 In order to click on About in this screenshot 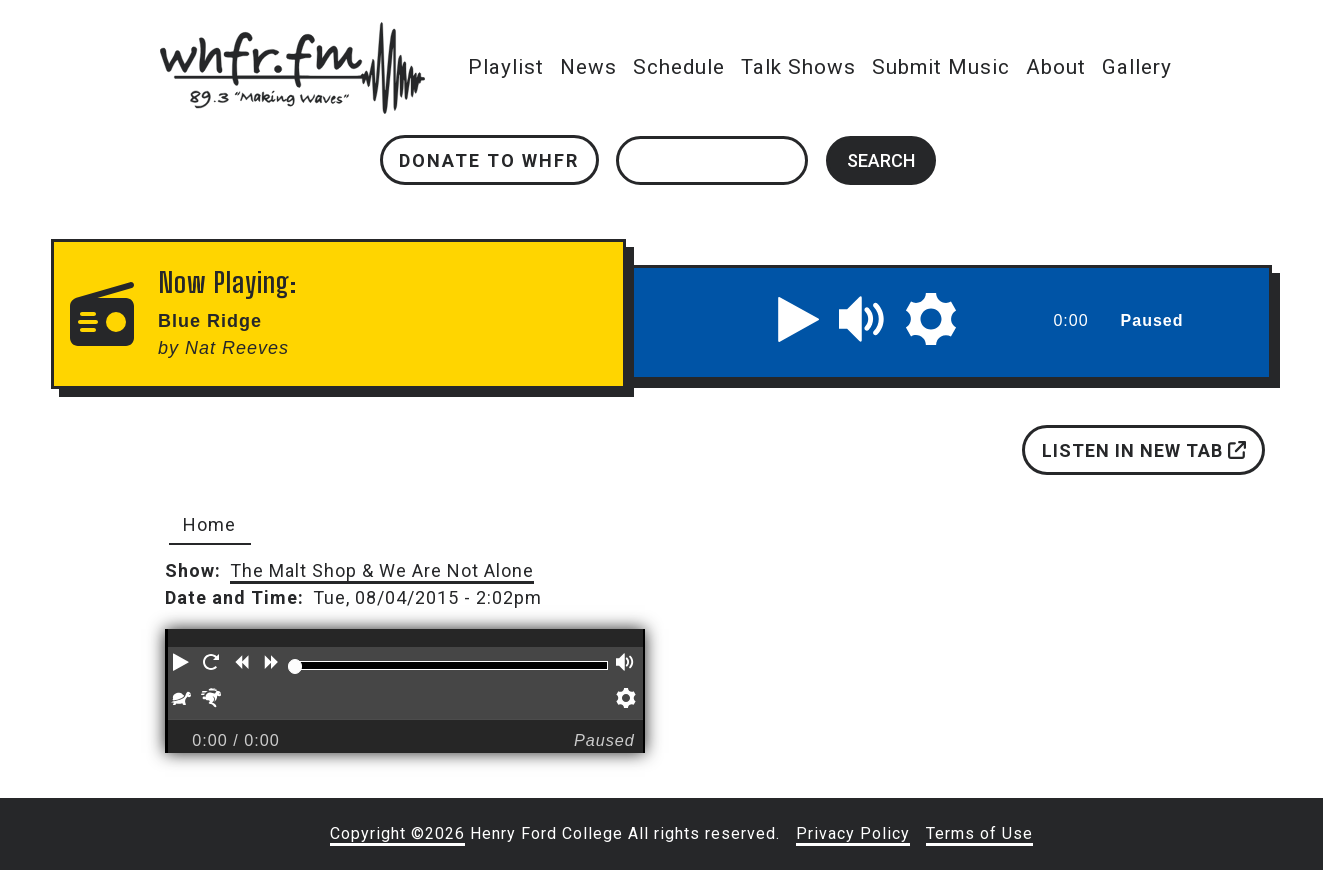, I will do `click(1057, 67)`.